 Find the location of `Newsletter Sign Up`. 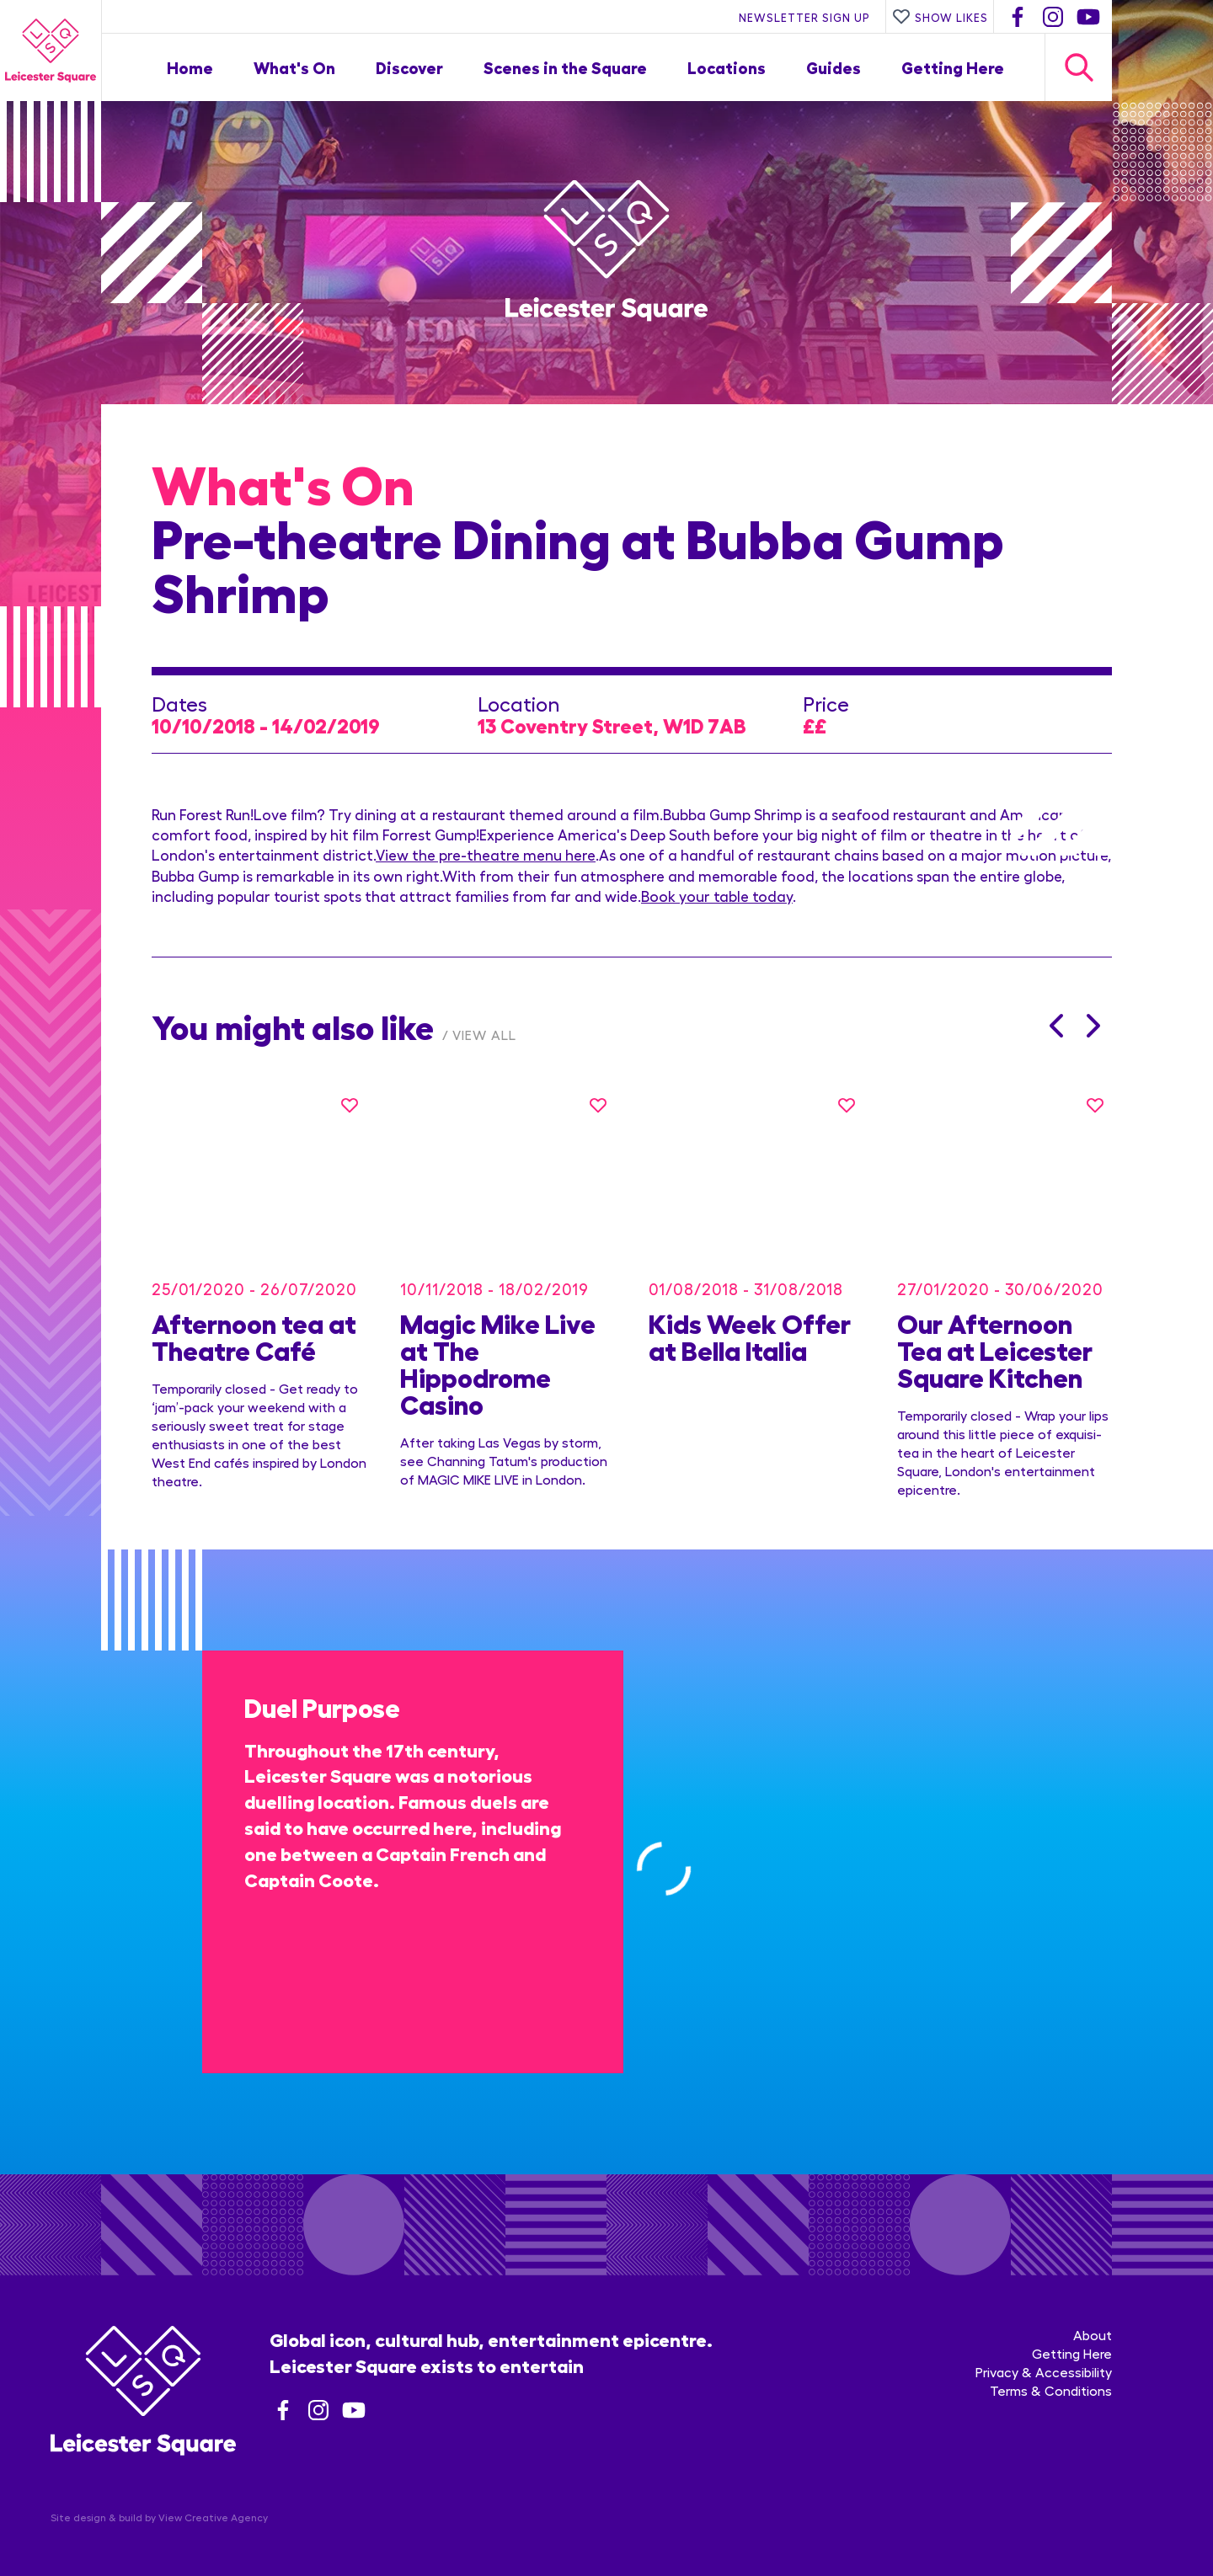

Newsletter Sign Up is located at coordinates (804, 17).